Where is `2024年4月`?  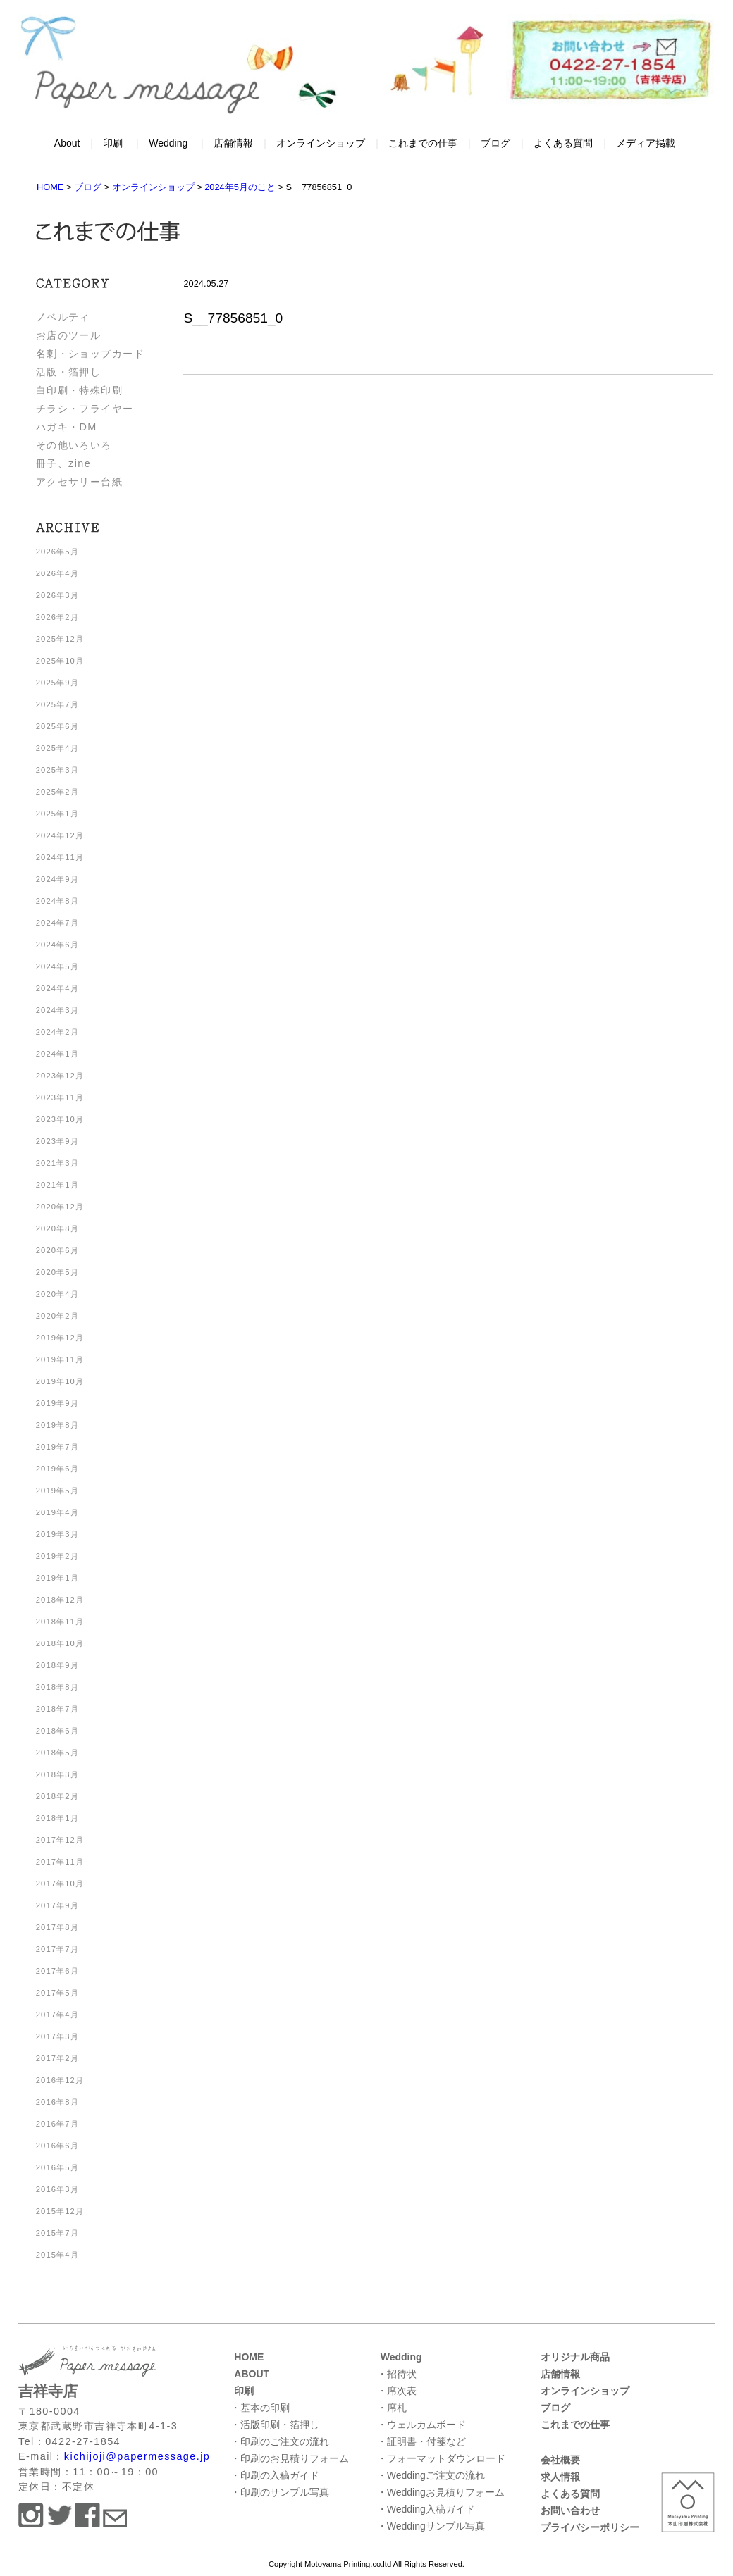 2024年4月 is located at coordinates (57, 988).